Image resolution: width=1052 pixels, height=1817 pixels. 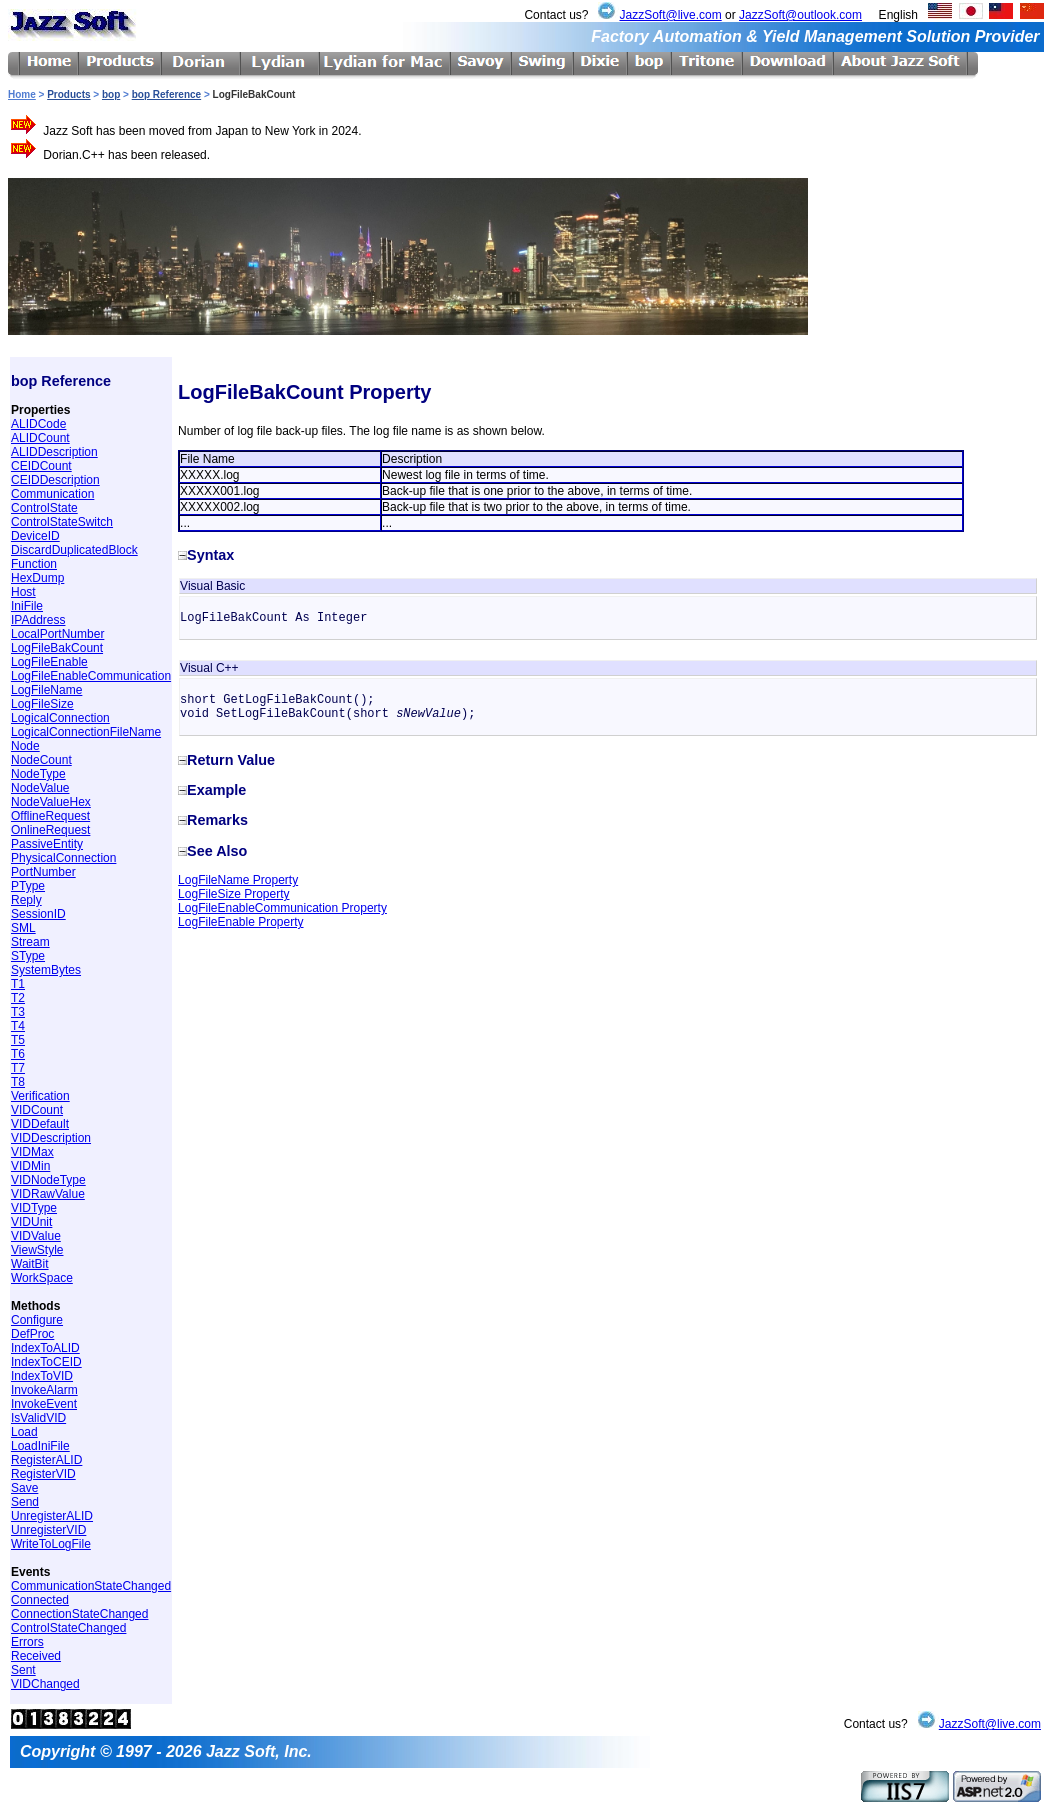 What do you see at coordinates (40, 1446) in the screenshot?
I see `LoadIniFile` at bounding box center [40, 1446].